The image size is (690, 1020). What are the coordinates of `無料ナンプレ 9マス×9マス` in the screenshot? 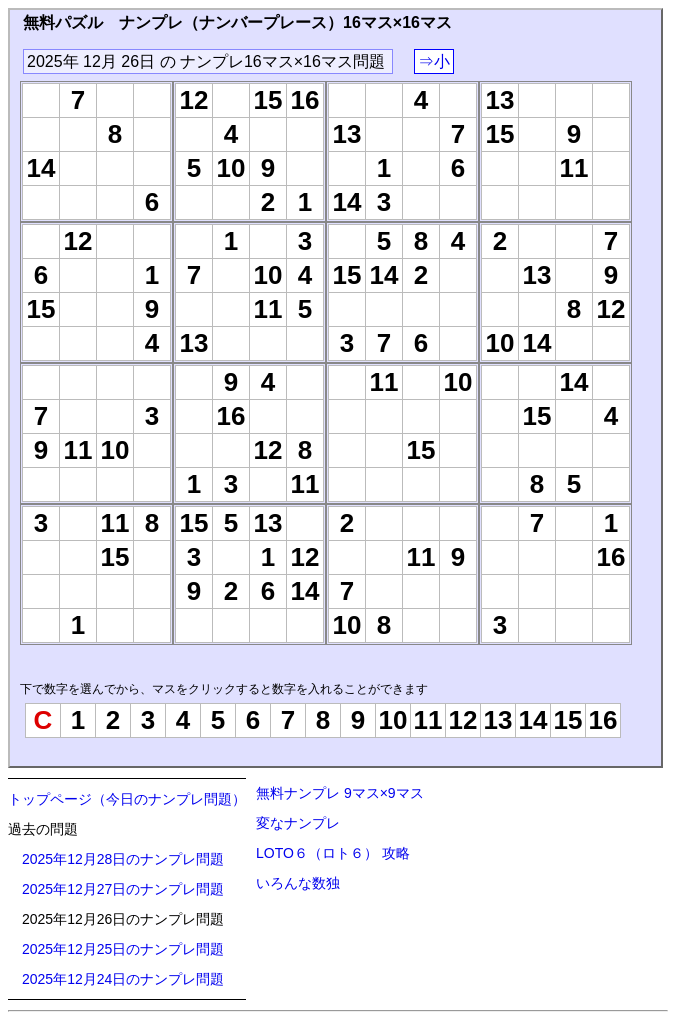 It's located at (340, 793).